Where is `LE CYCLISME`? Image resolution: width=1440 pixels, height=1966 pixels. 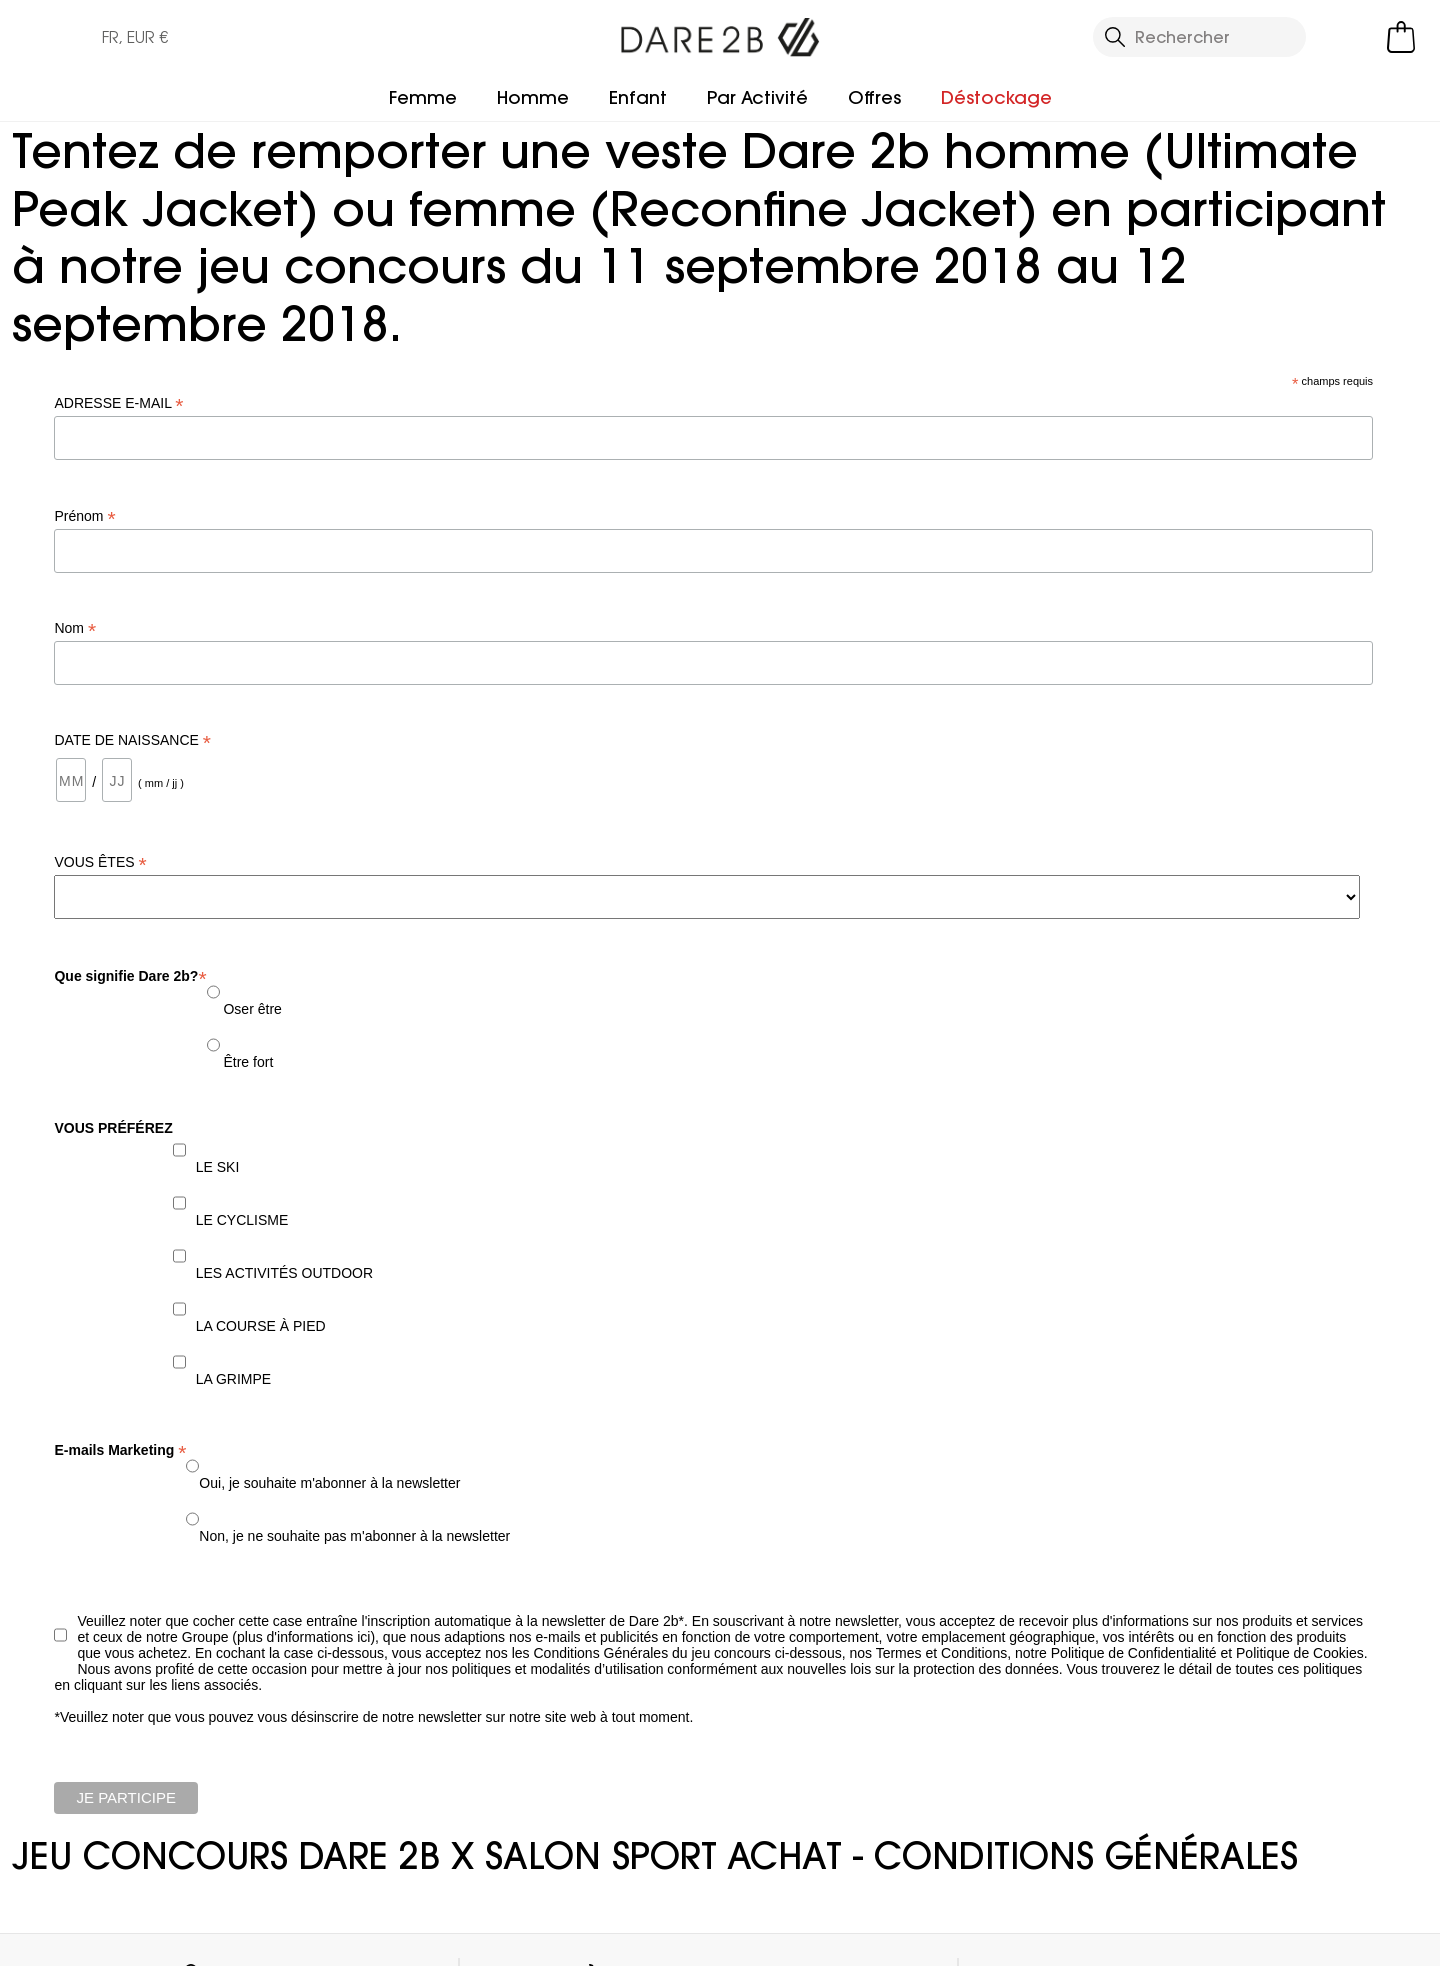
LE CYCLISME is located at coordinates (242, 1220).